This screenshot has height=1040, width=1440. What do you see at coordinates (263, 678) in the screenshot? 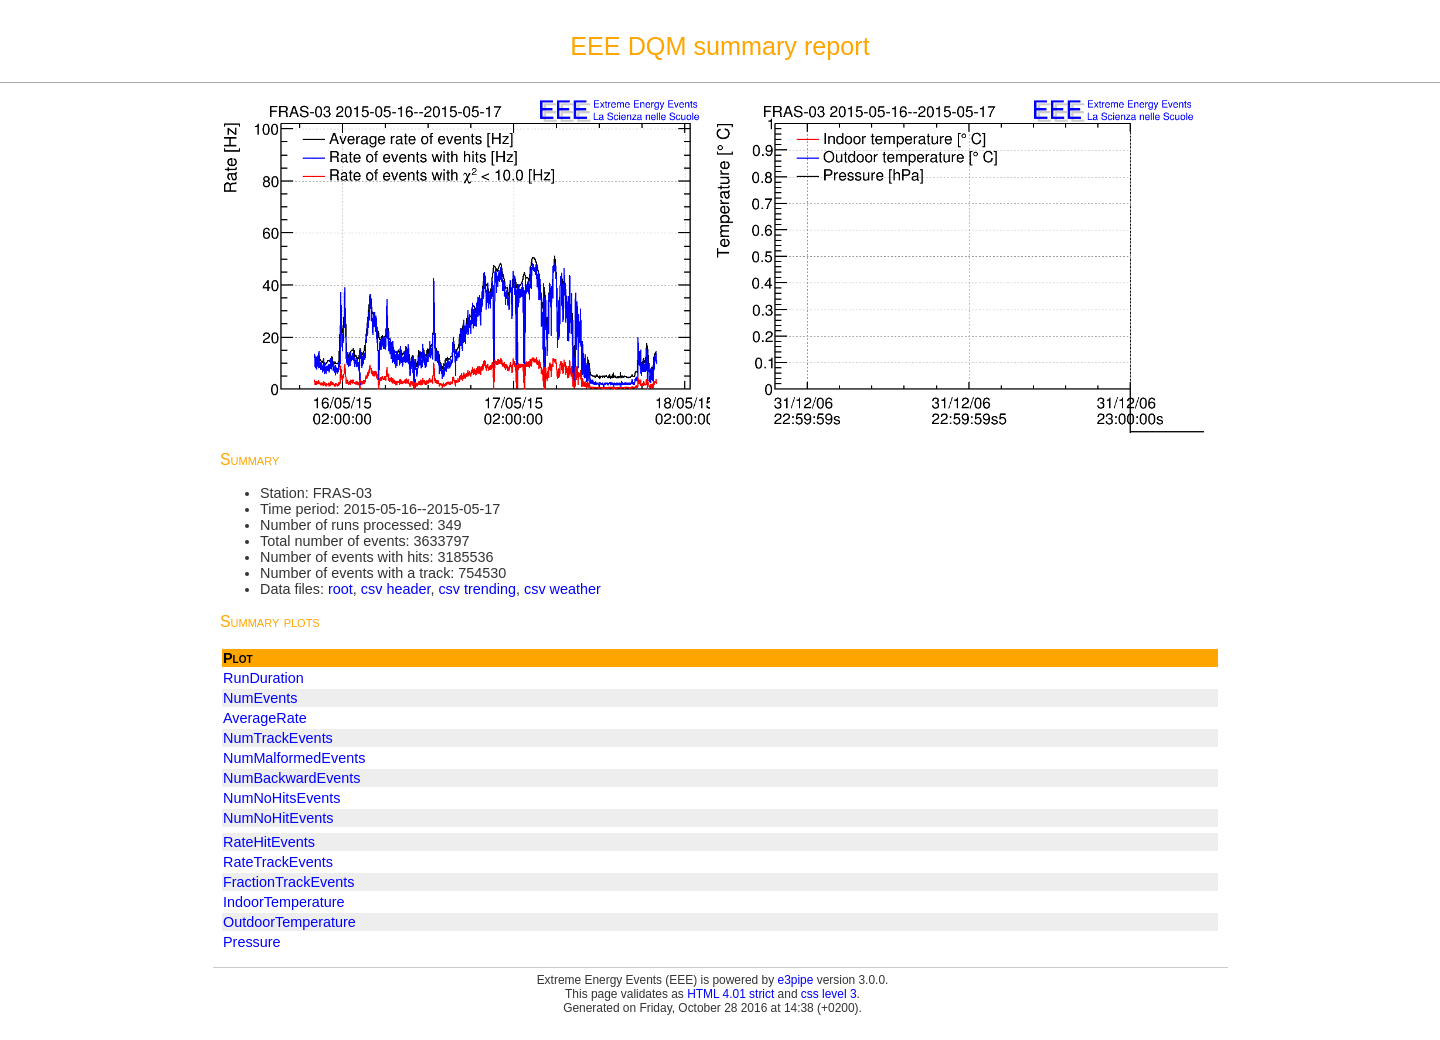
I see `RunDuration` at bounding box center [263, 678].